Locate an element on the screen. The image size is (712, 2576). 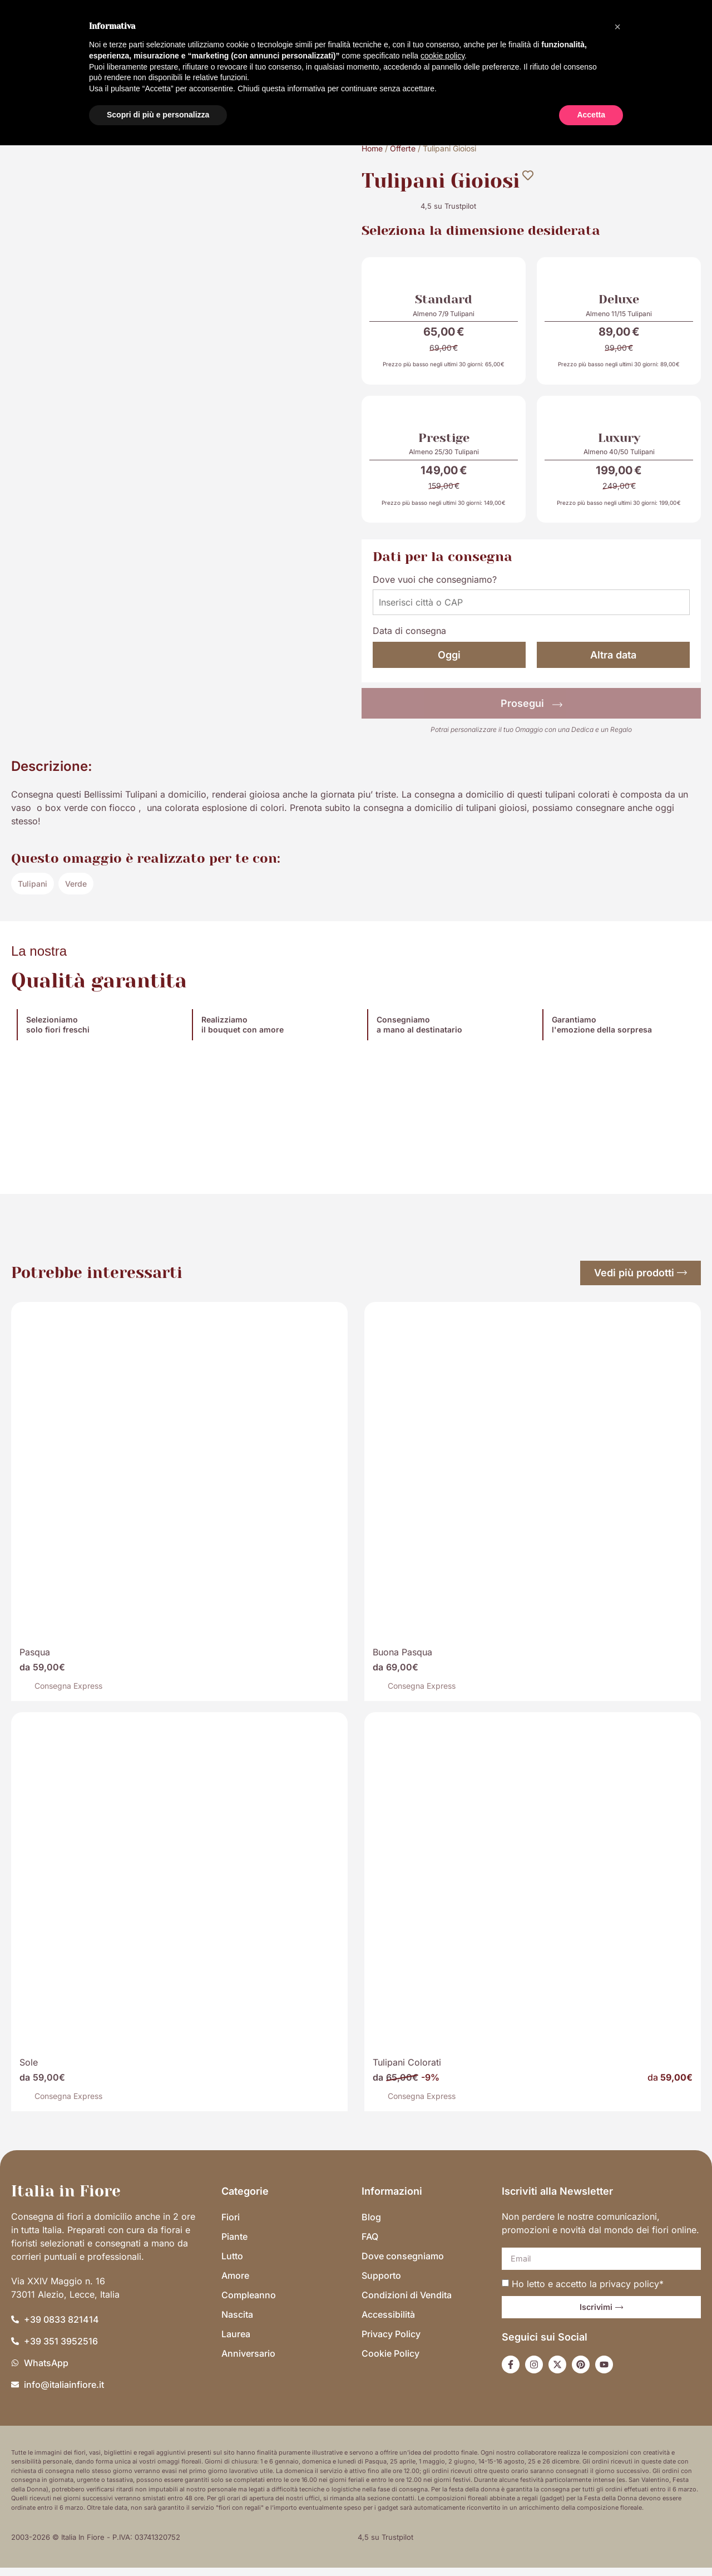
Accetta [button] is located at coordinates (591, 114).